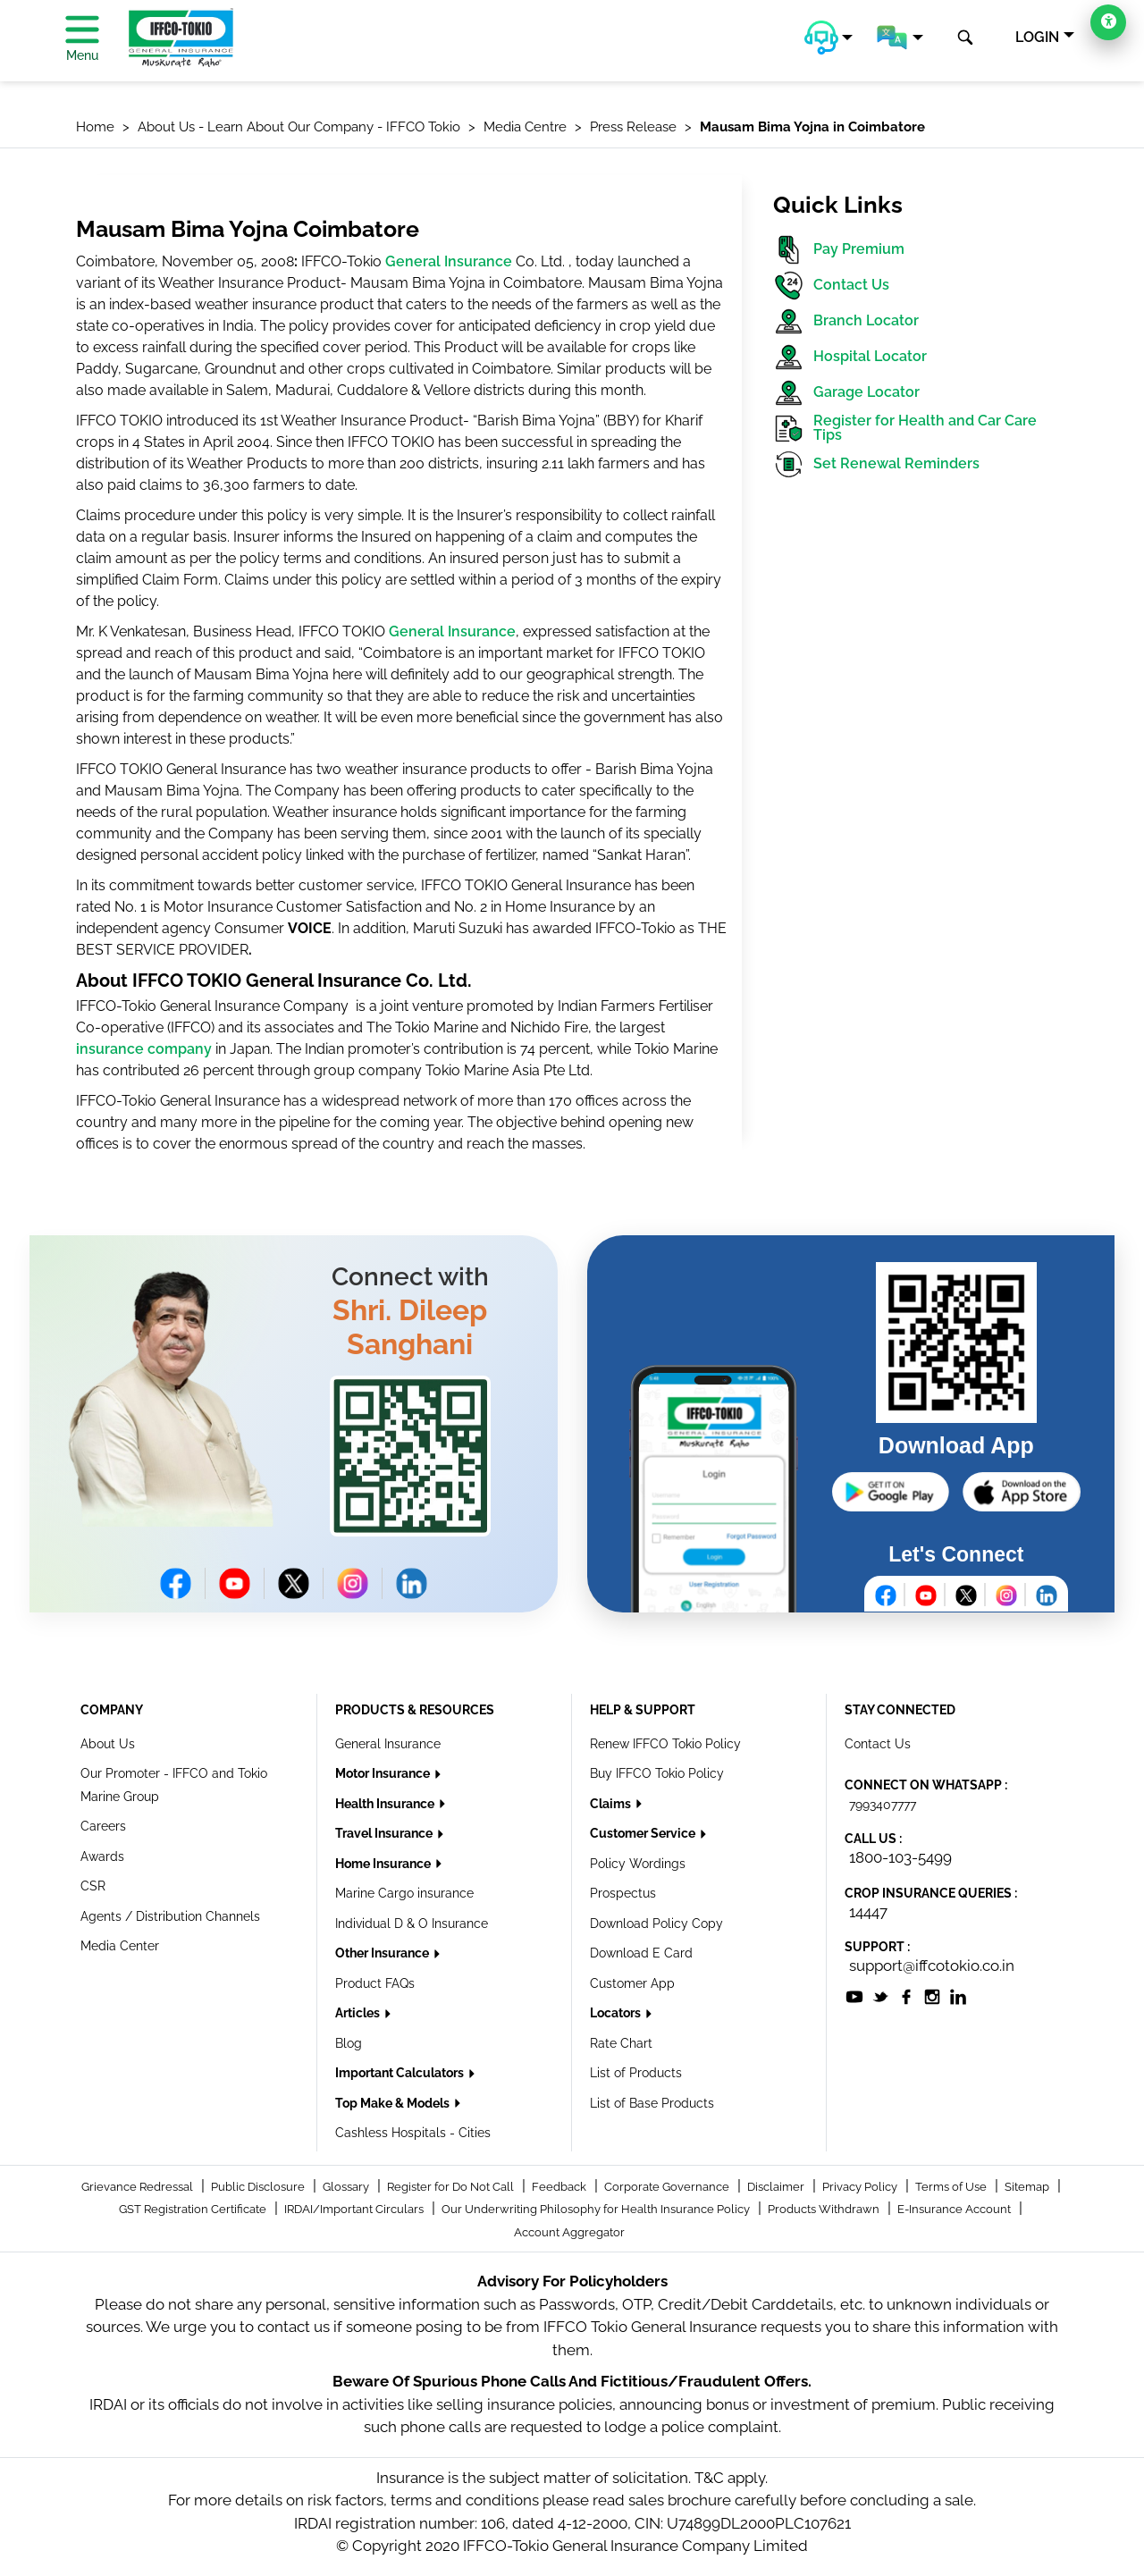 The width and height of the screenshot is (1144, 2576). I want to click on Travel Insurance, so click(385, 1833).